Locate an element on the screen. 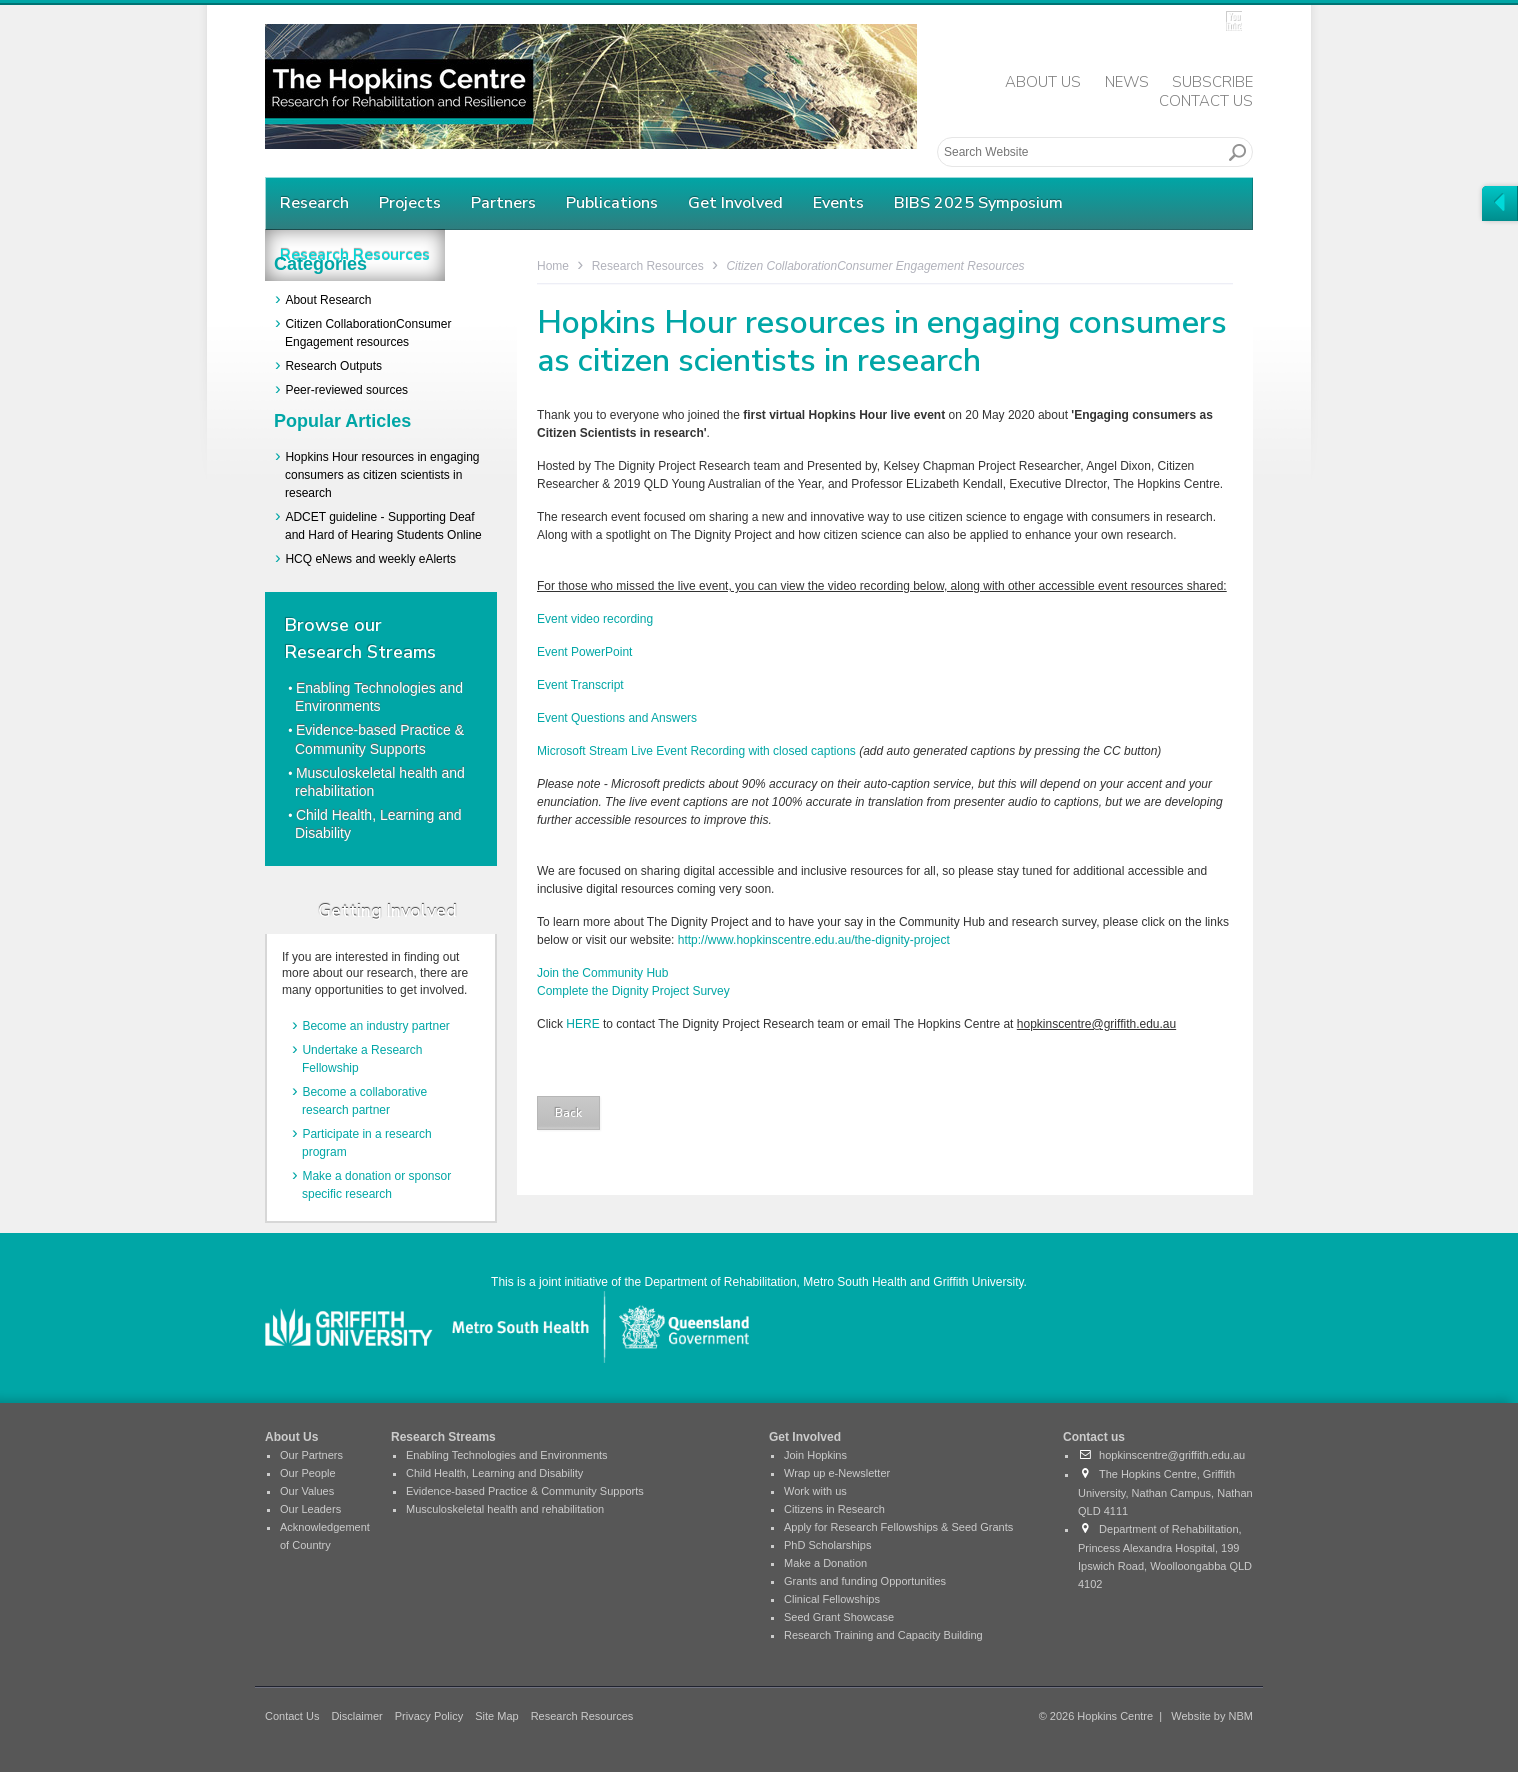 This screenshot has height=1772, width=1518. Contact Us is located at coordinates (1206, 101).